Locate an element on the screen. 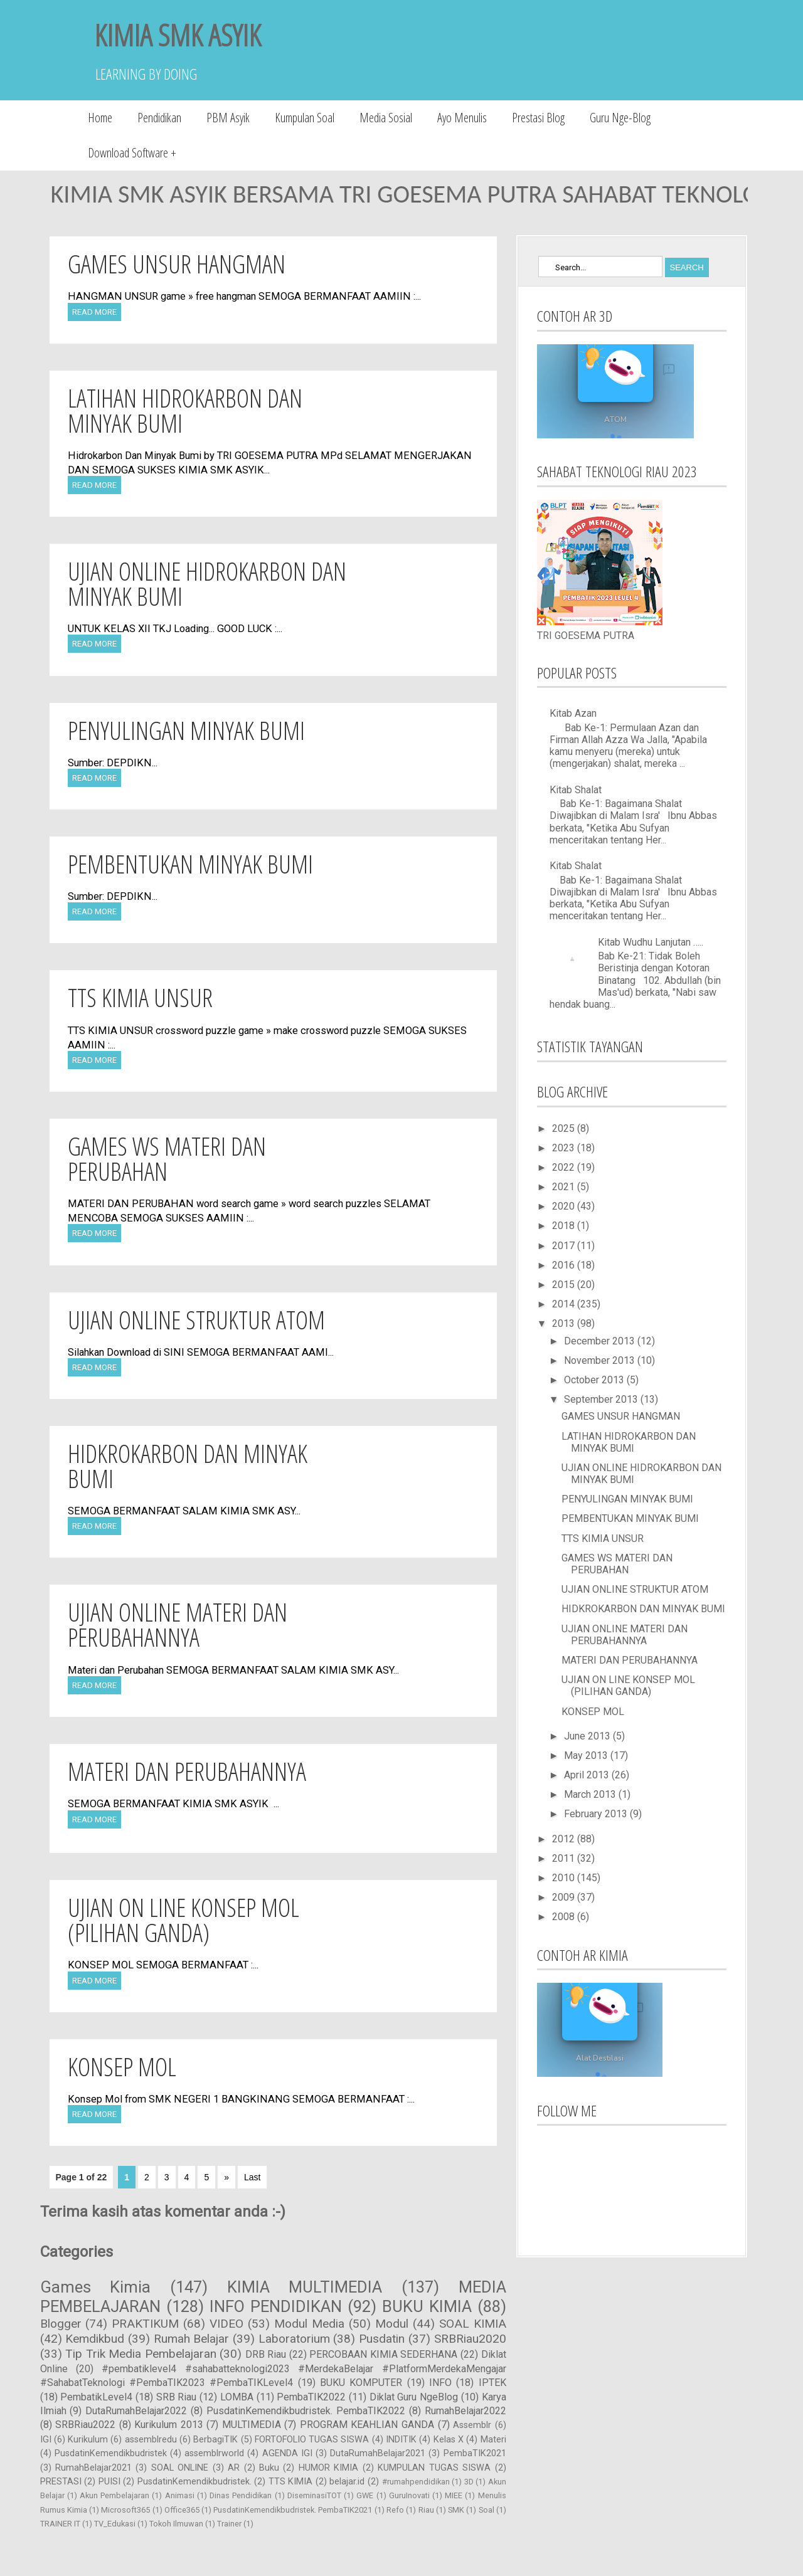  UJIAN ONLINE MATERI DAN PERUBAHANNYA is located at coordinates (177, 1624).